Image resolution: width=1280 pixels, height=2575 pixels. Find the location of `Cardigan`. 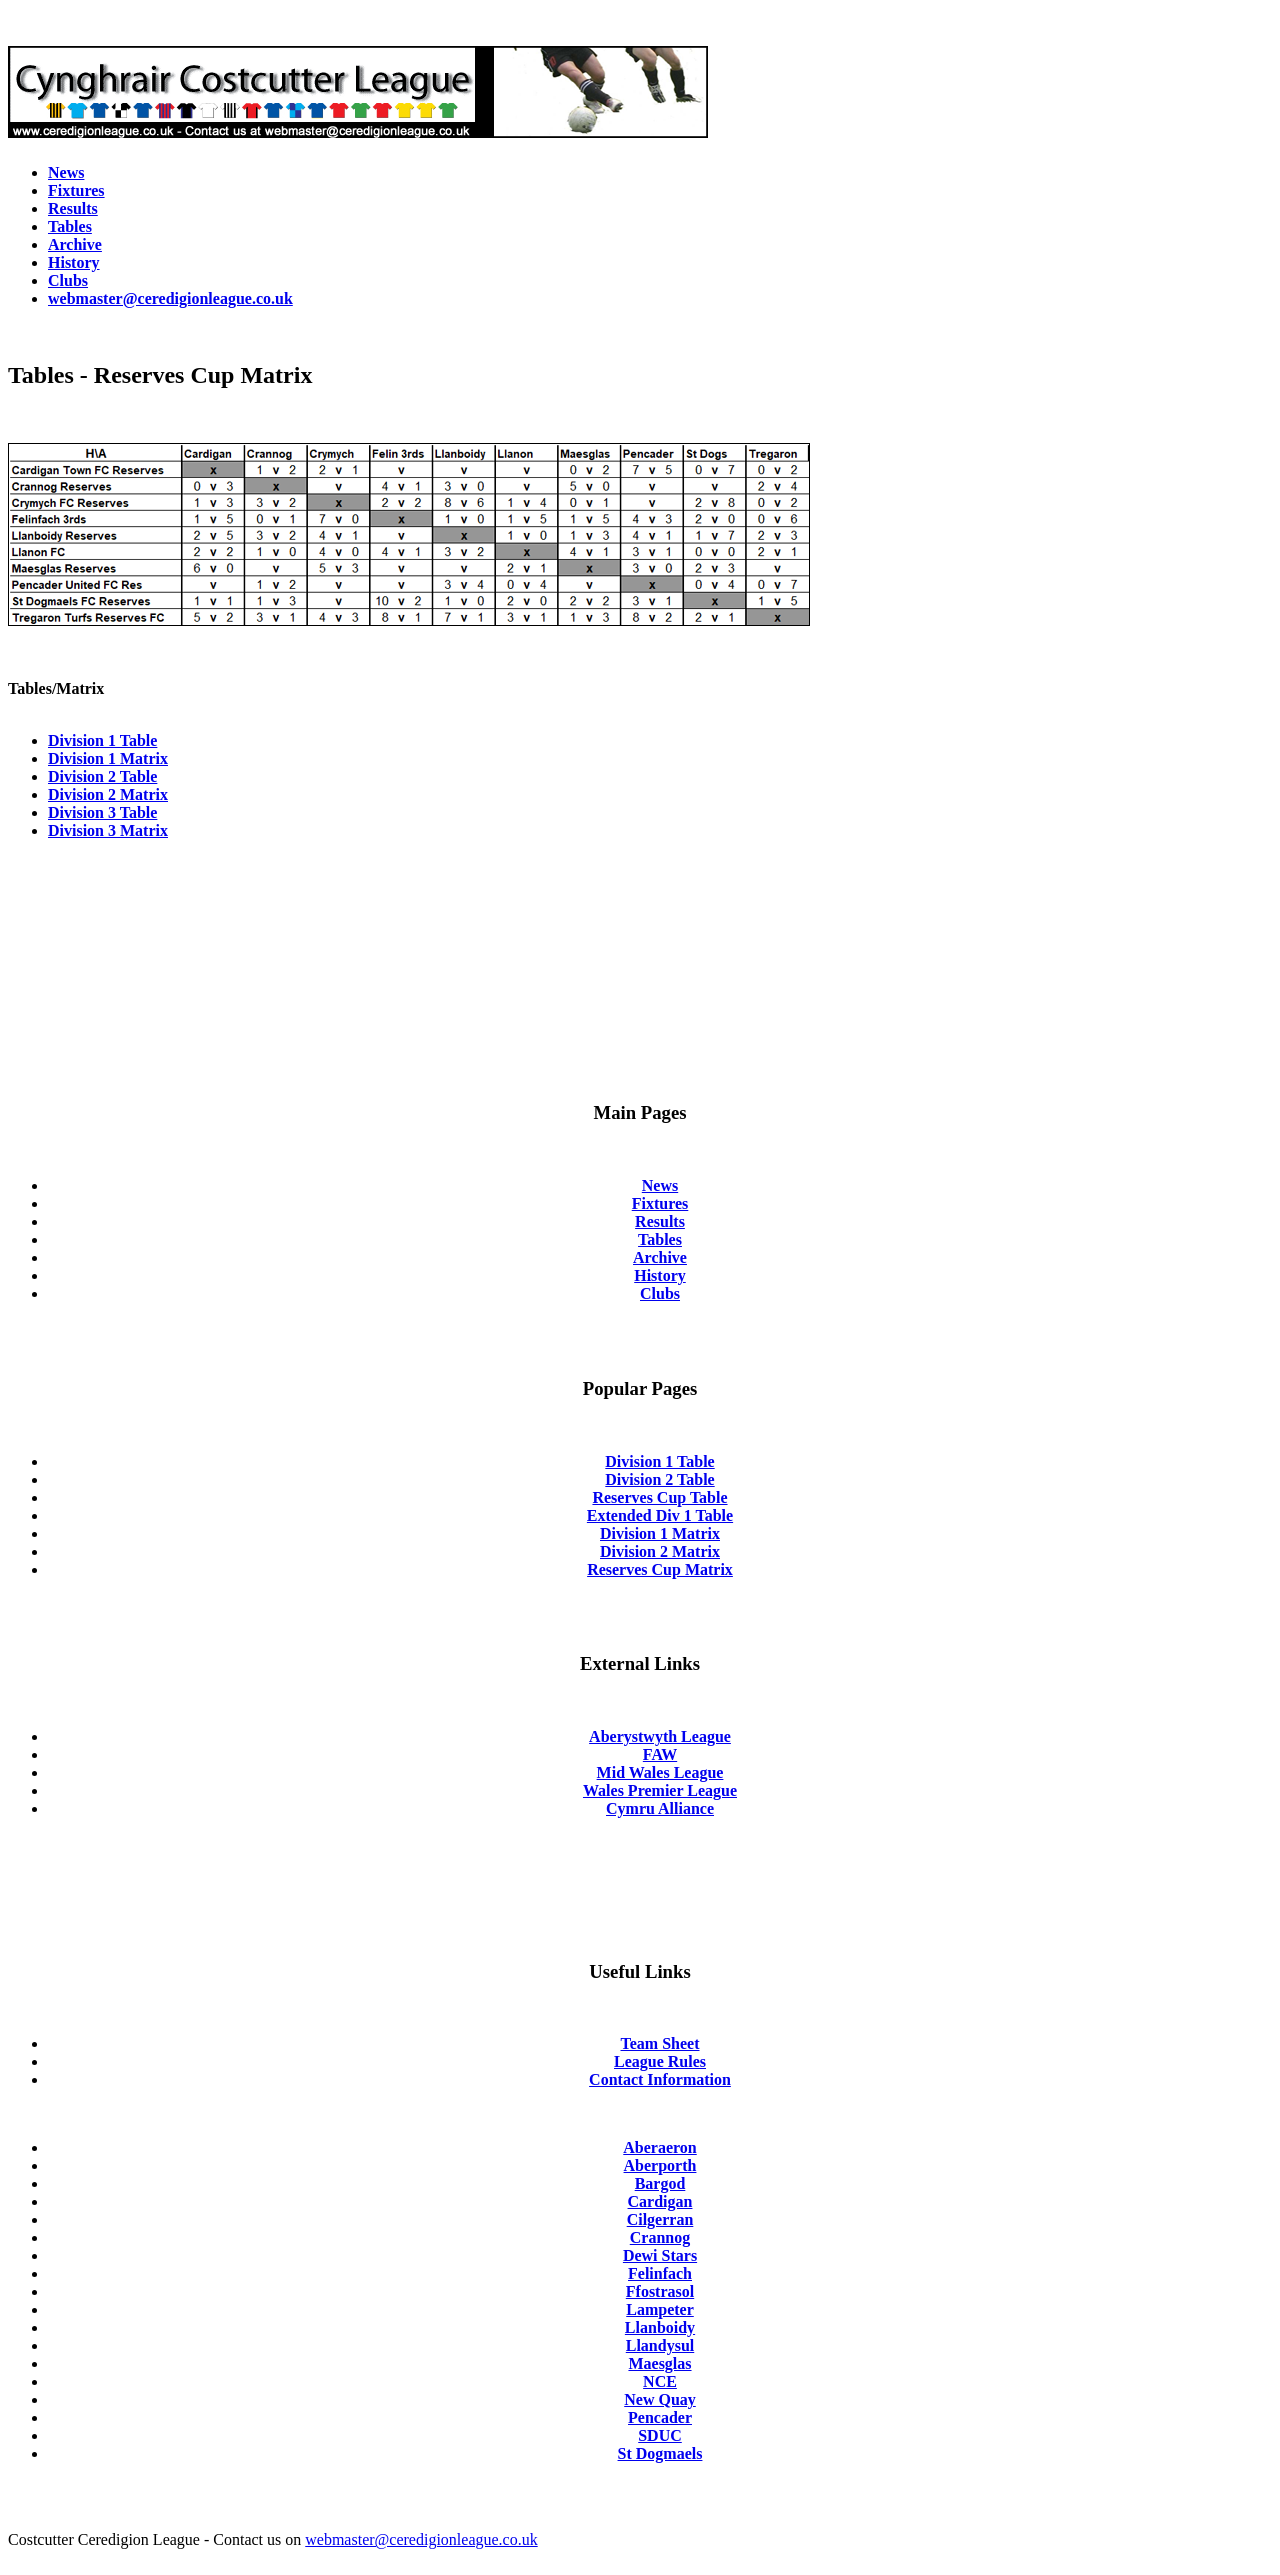

Cardigan is located at coordinates (660, 2201).